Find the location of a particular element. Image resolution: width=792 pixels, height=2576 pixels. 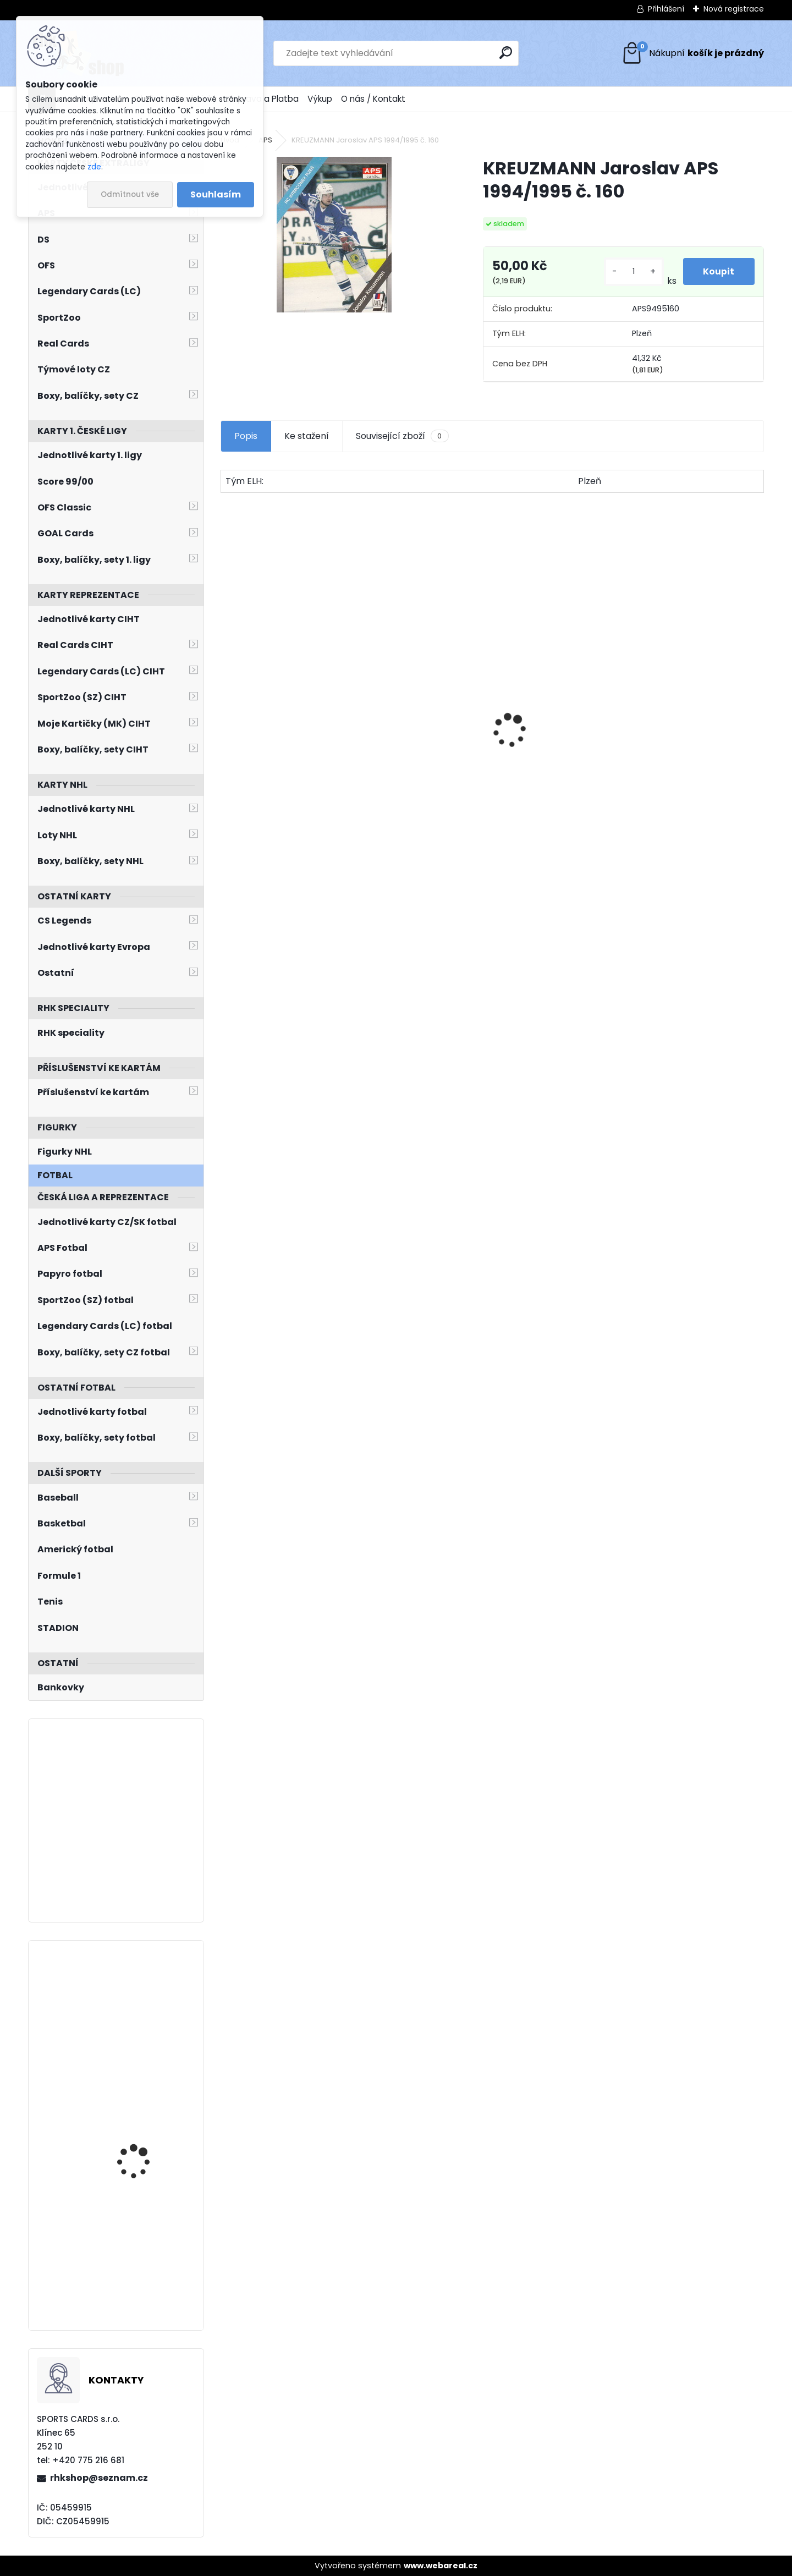

JIŘÍČEK David UD Extended 2022/2023 SPx Retro SPX-29 Rookie is located at coordinates (148, 2236).